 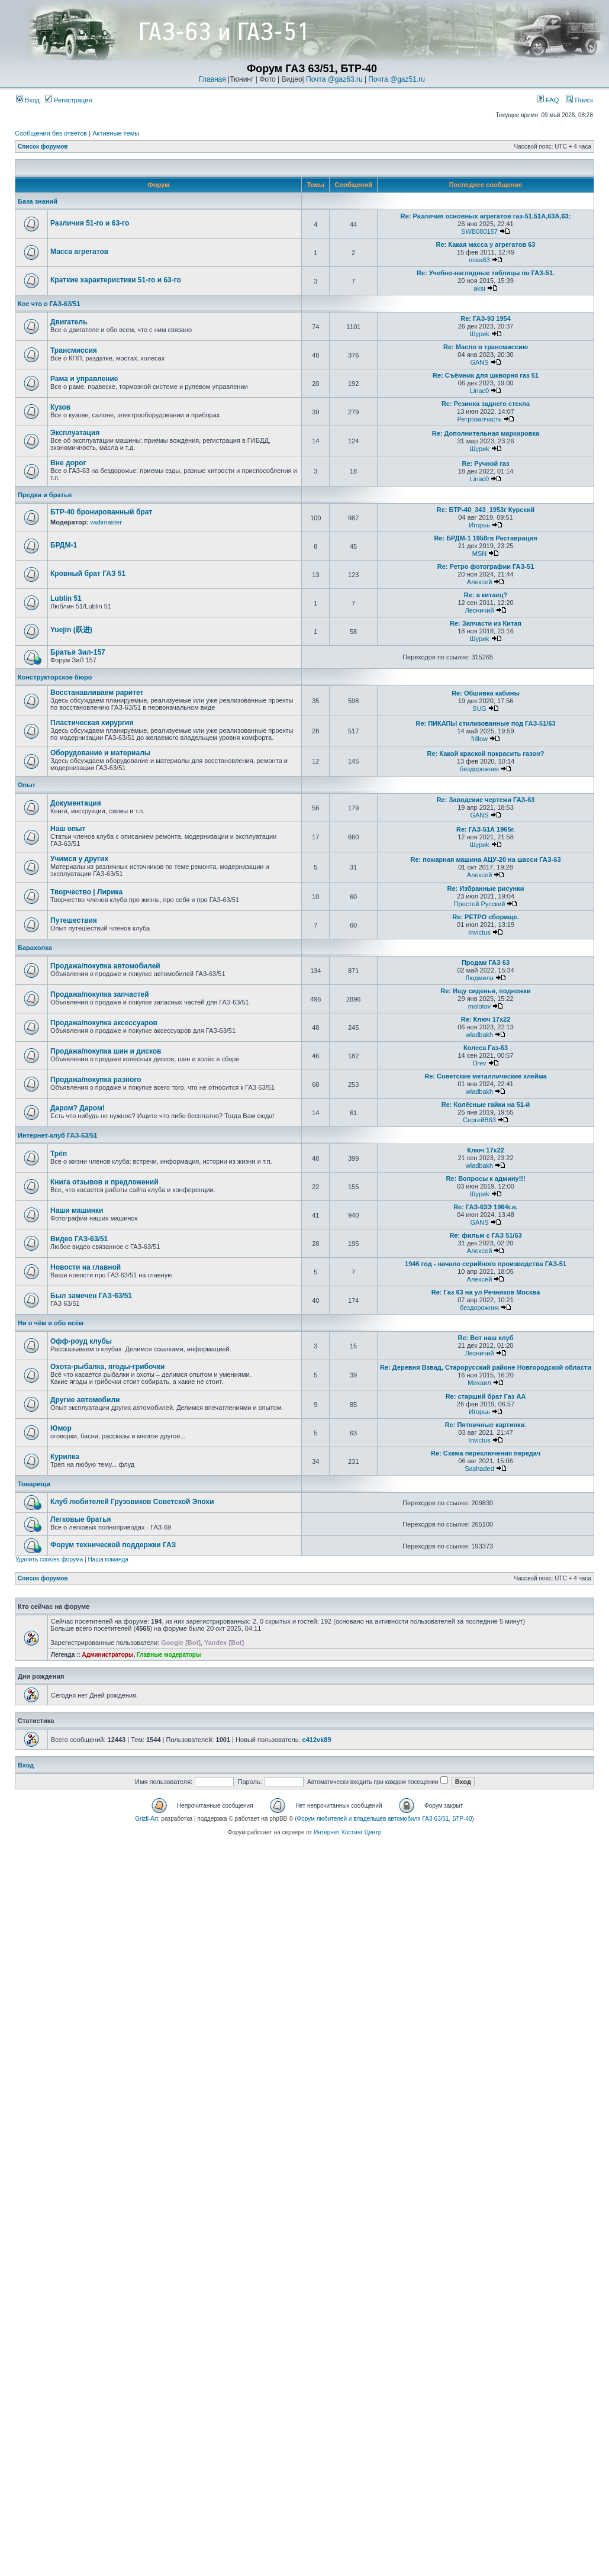 What do you see at coordinates (113, 1545) in the screenshot?
I see `Форум технической поддержки ГАЗ` at bounding box center [113, 1545].